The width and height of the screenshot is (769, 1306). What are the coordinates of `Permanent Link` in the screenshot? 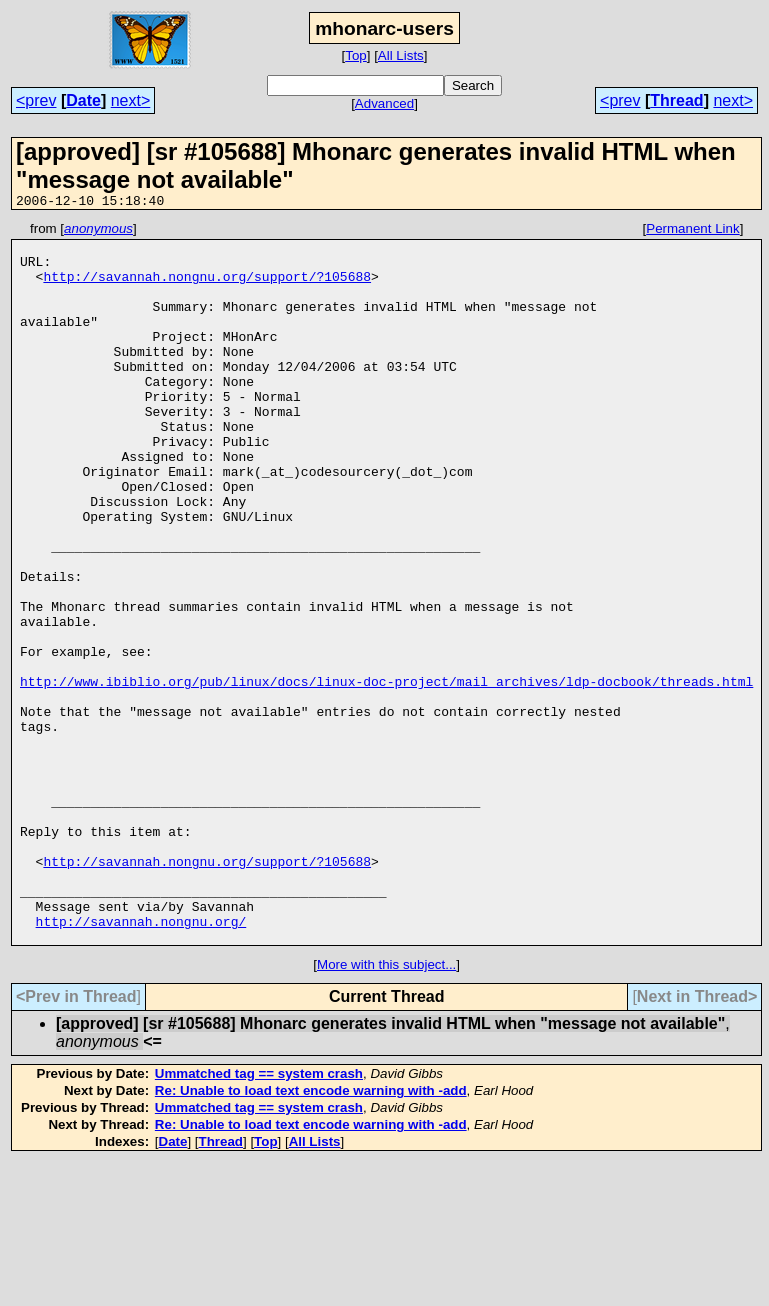 It's located at (692, 231).